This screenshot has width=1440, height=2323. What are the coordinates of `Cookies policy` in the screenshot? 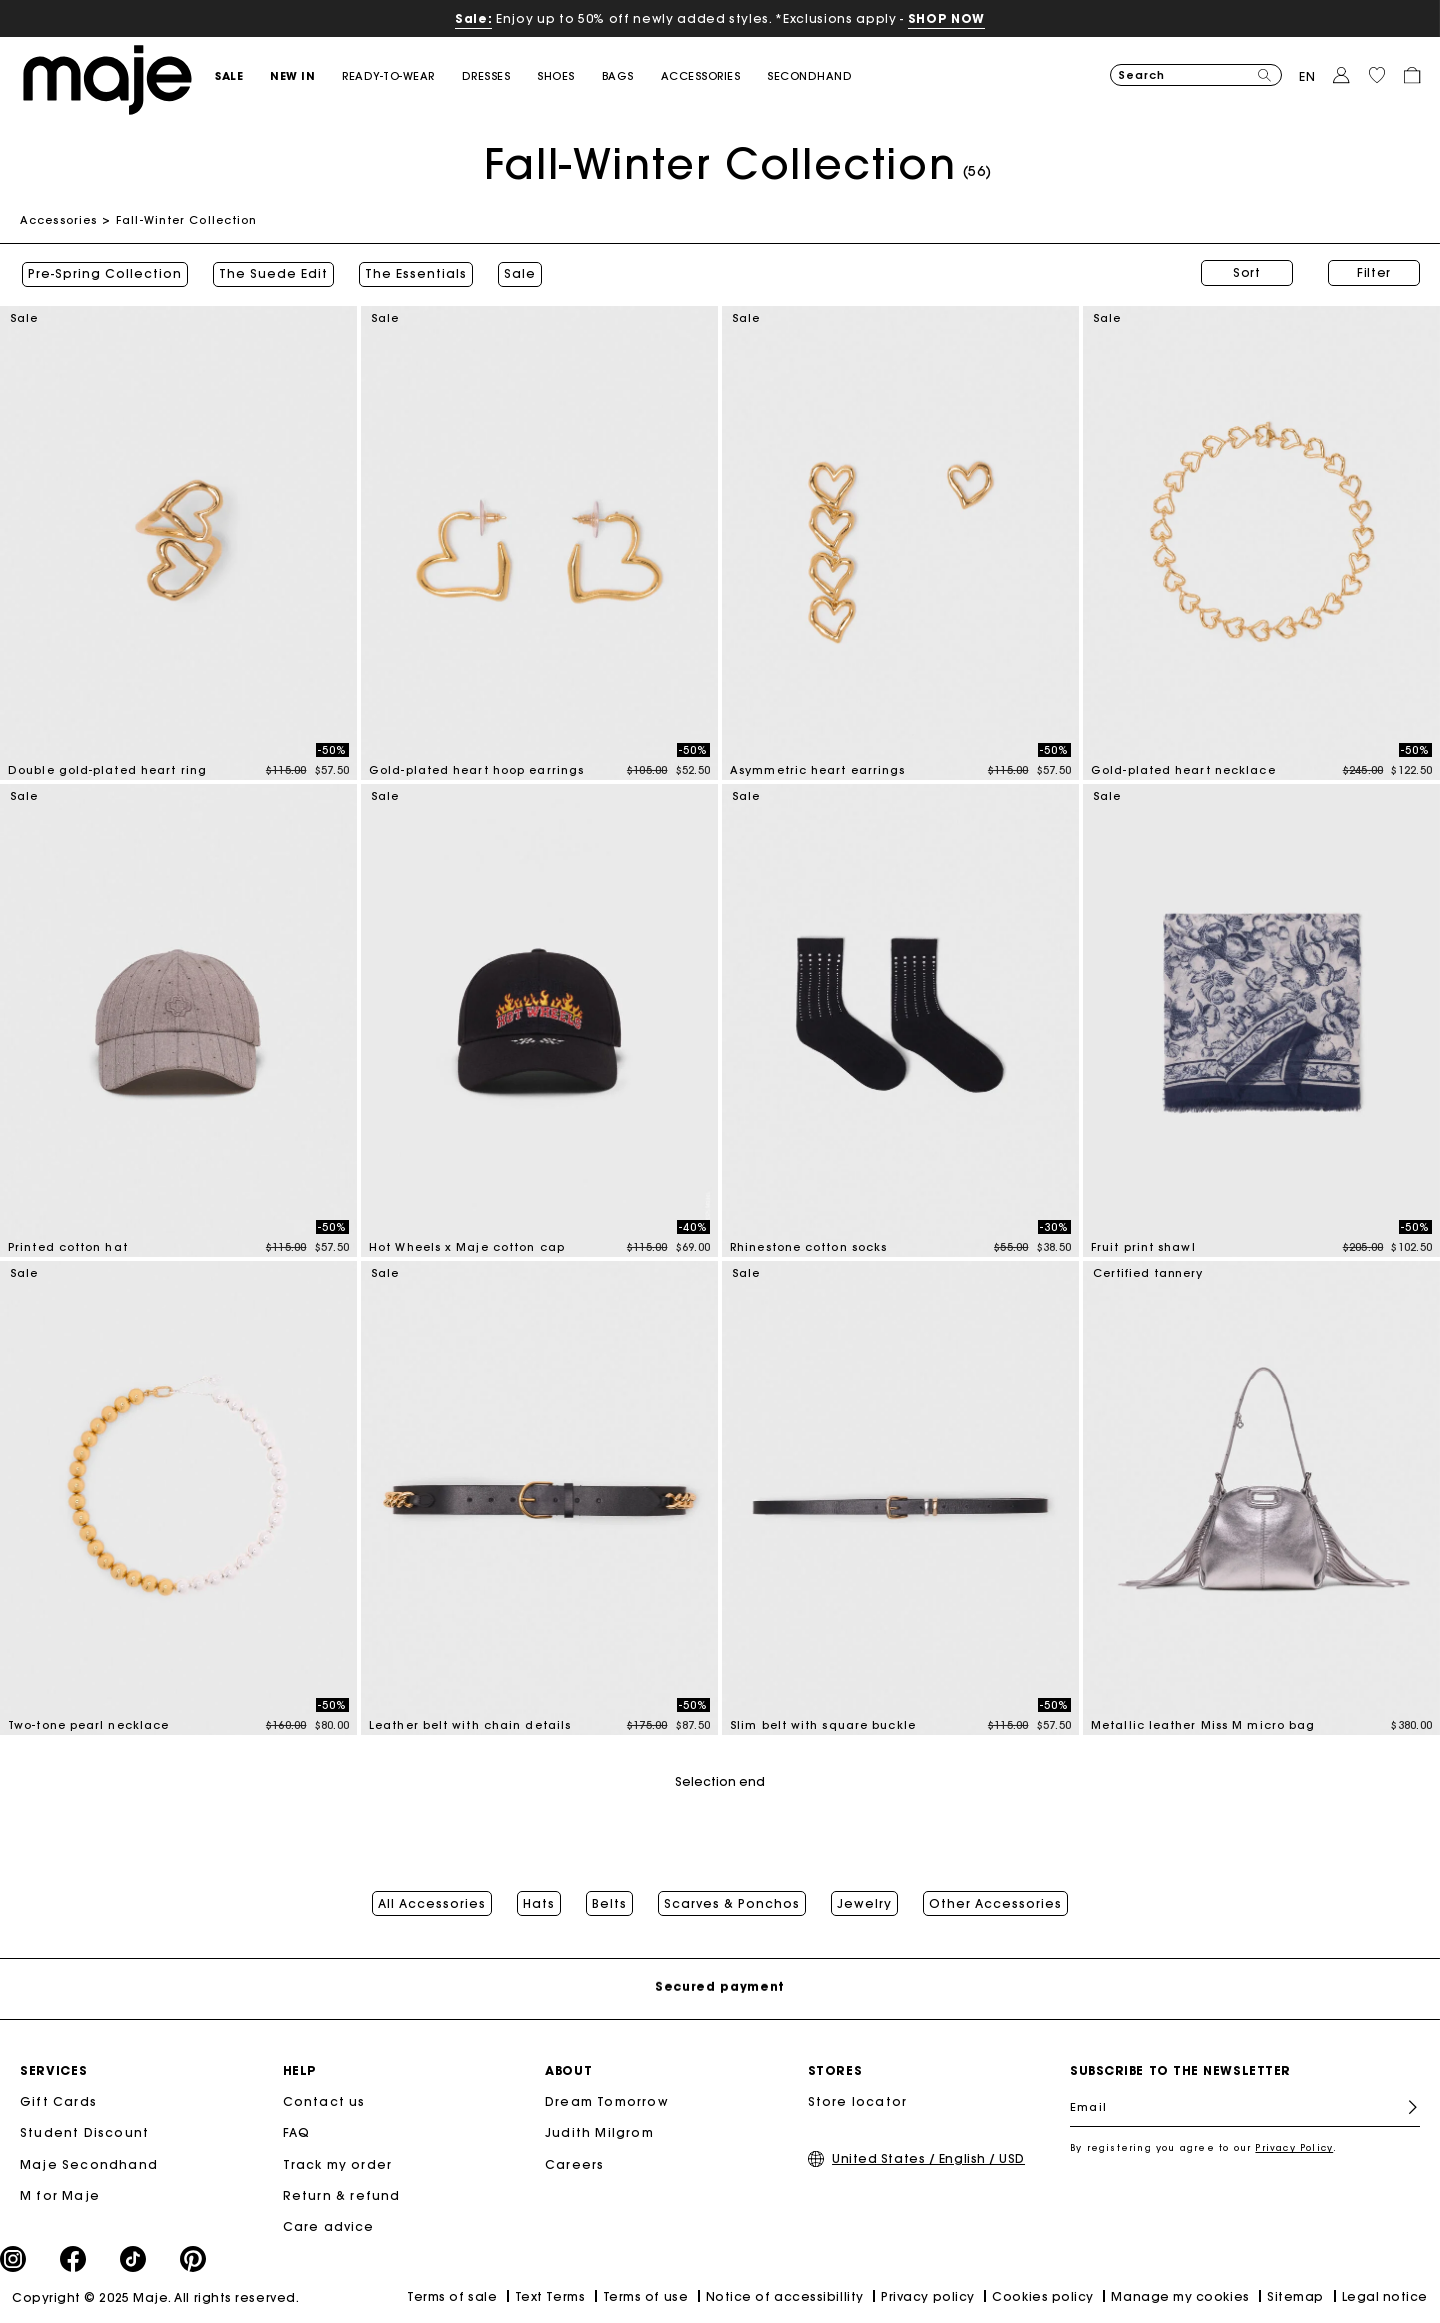 It's located at (1043, 2295).